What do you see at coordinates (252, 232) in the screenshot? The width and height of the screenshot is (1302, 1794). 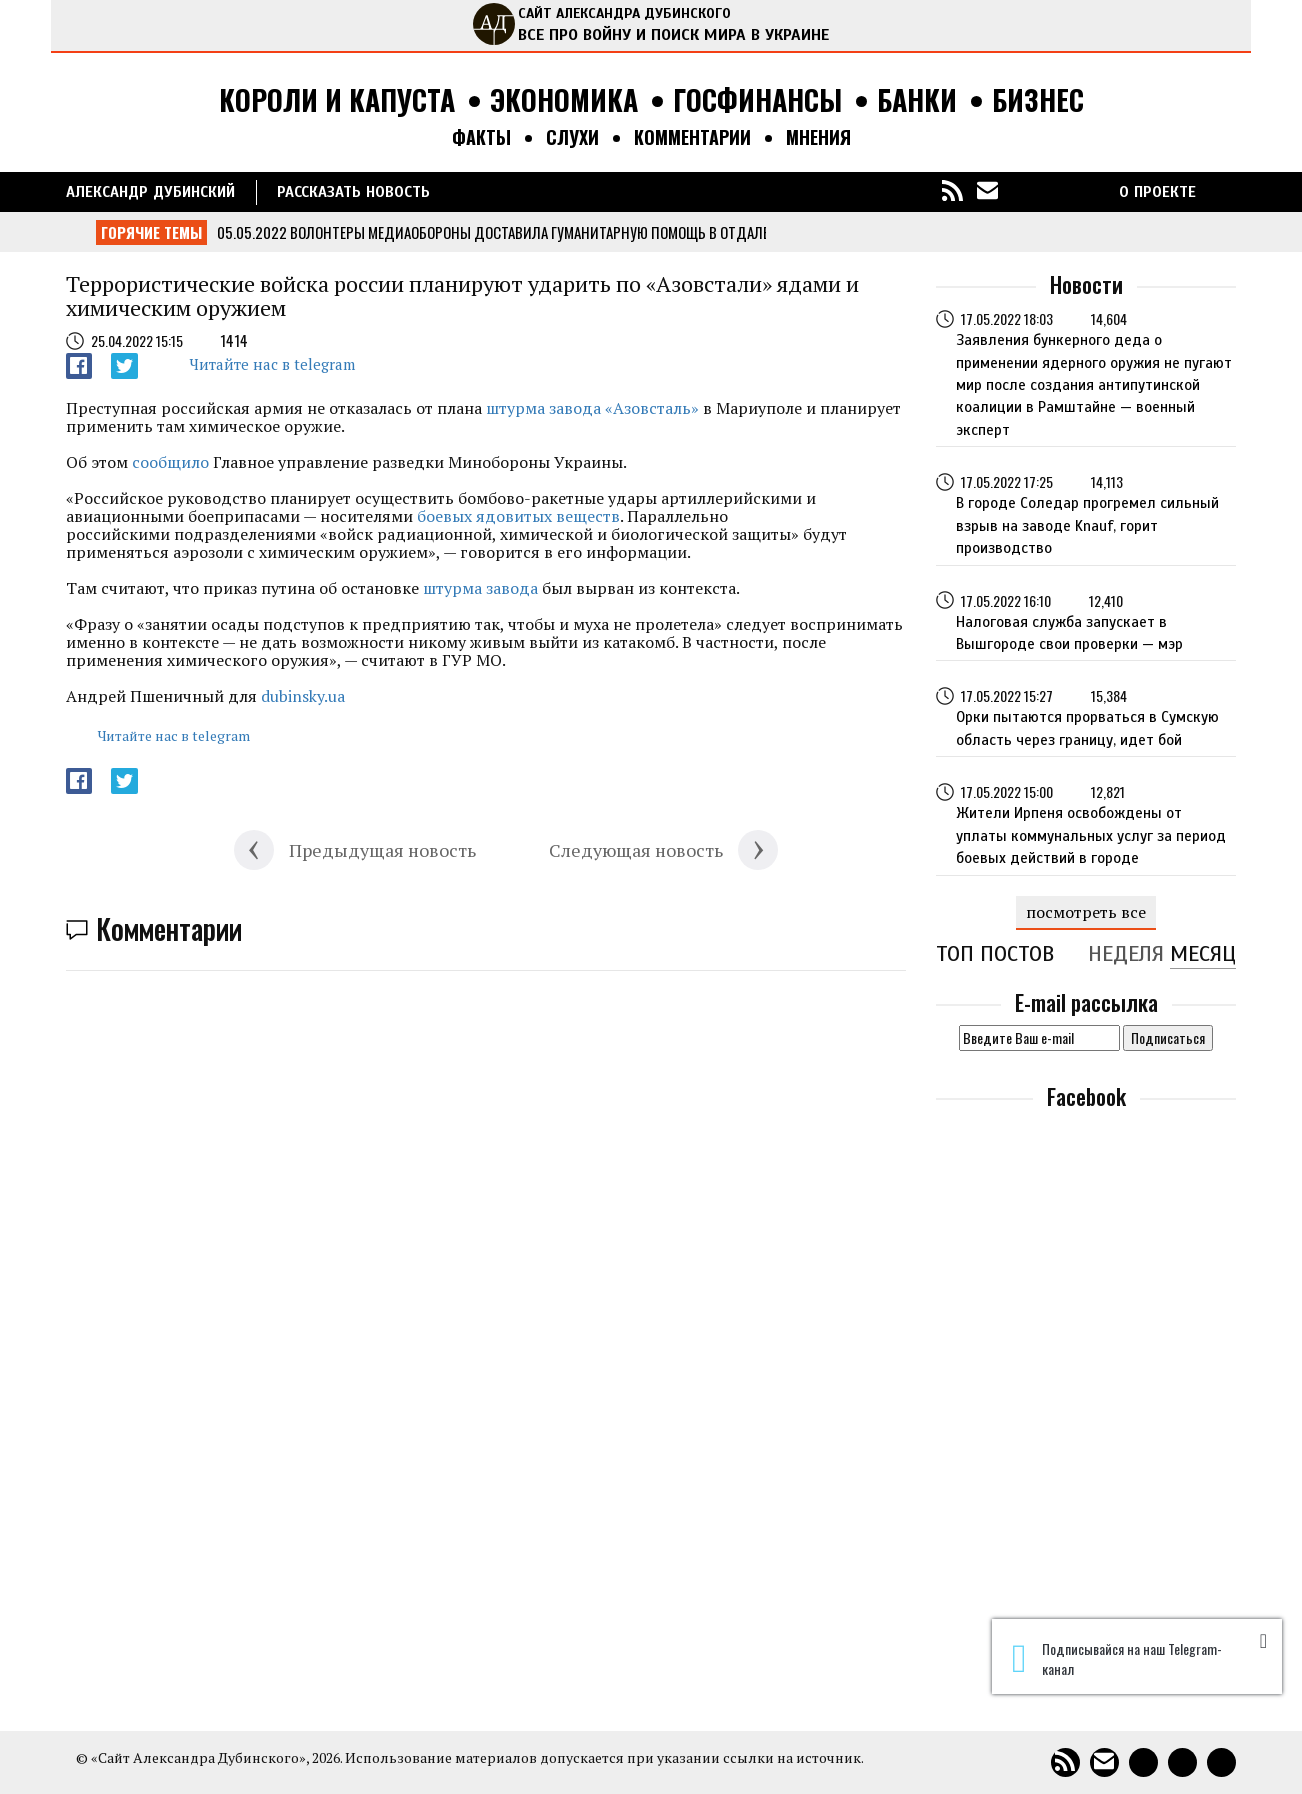 I see `05.05.2022` at bounding box center [252, 232].